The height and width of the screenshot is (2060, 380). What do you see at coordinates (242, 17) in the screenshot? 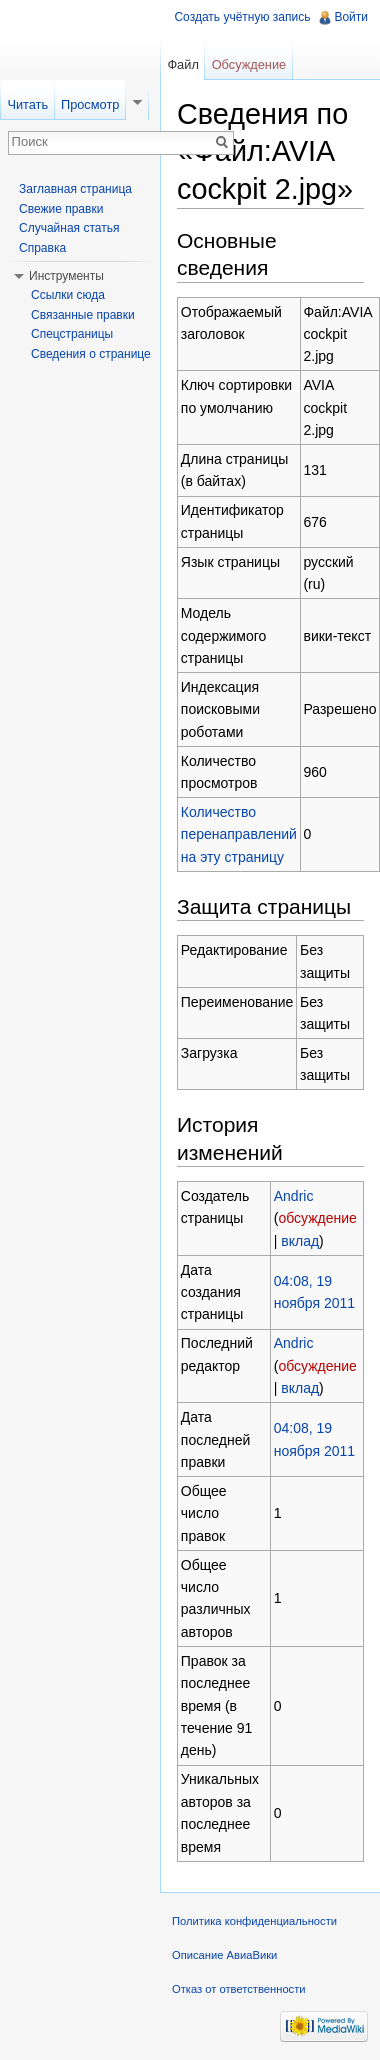
I see `Создать учётную запись` at bounding box center [242, 17].